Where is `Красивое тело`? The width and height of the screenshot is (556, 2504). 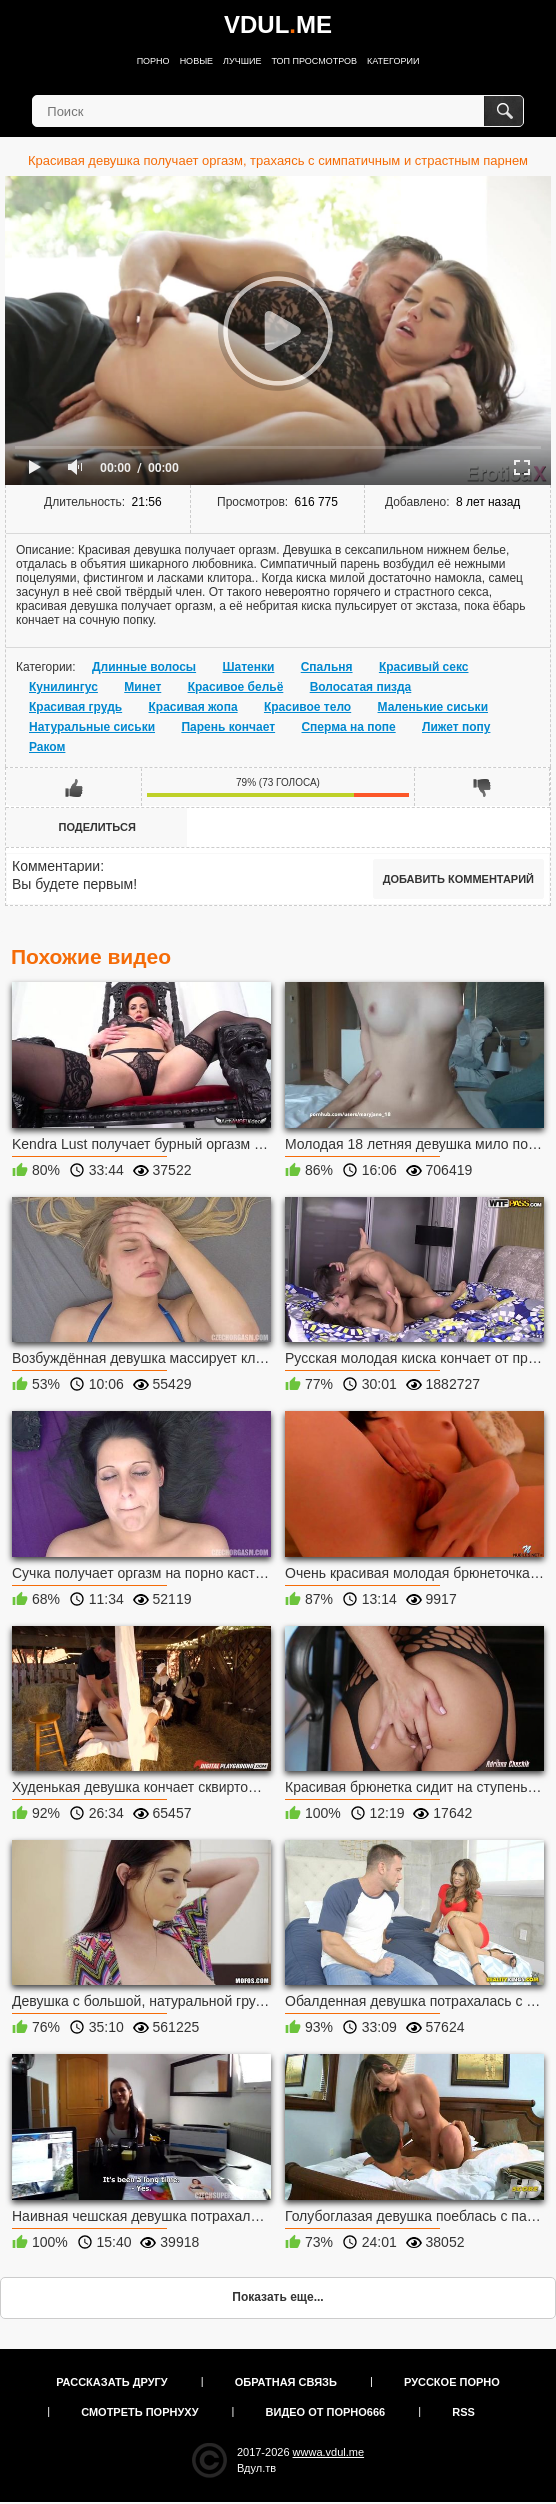
Красивое тело is located at coordinates (307, 707).